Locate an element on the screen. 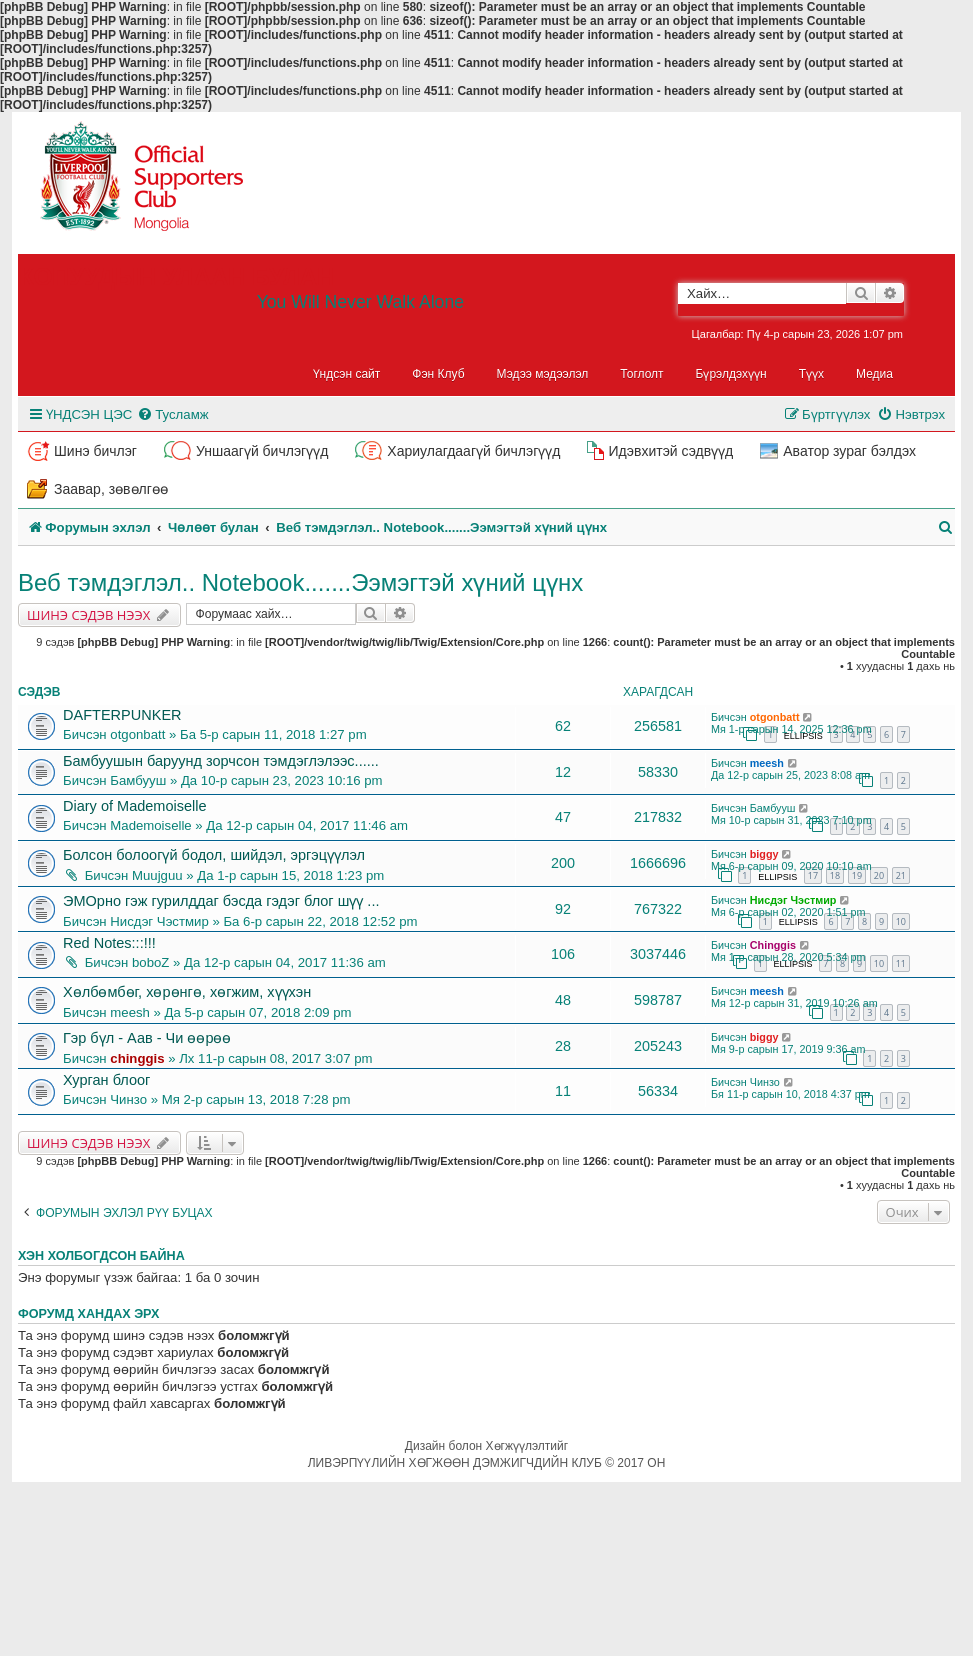 The width and height of the screenshot is (973, 1656). Бамбуушын баруунд зорчсон тэмдэглэлээс...... is located at coordinates (221, 761).